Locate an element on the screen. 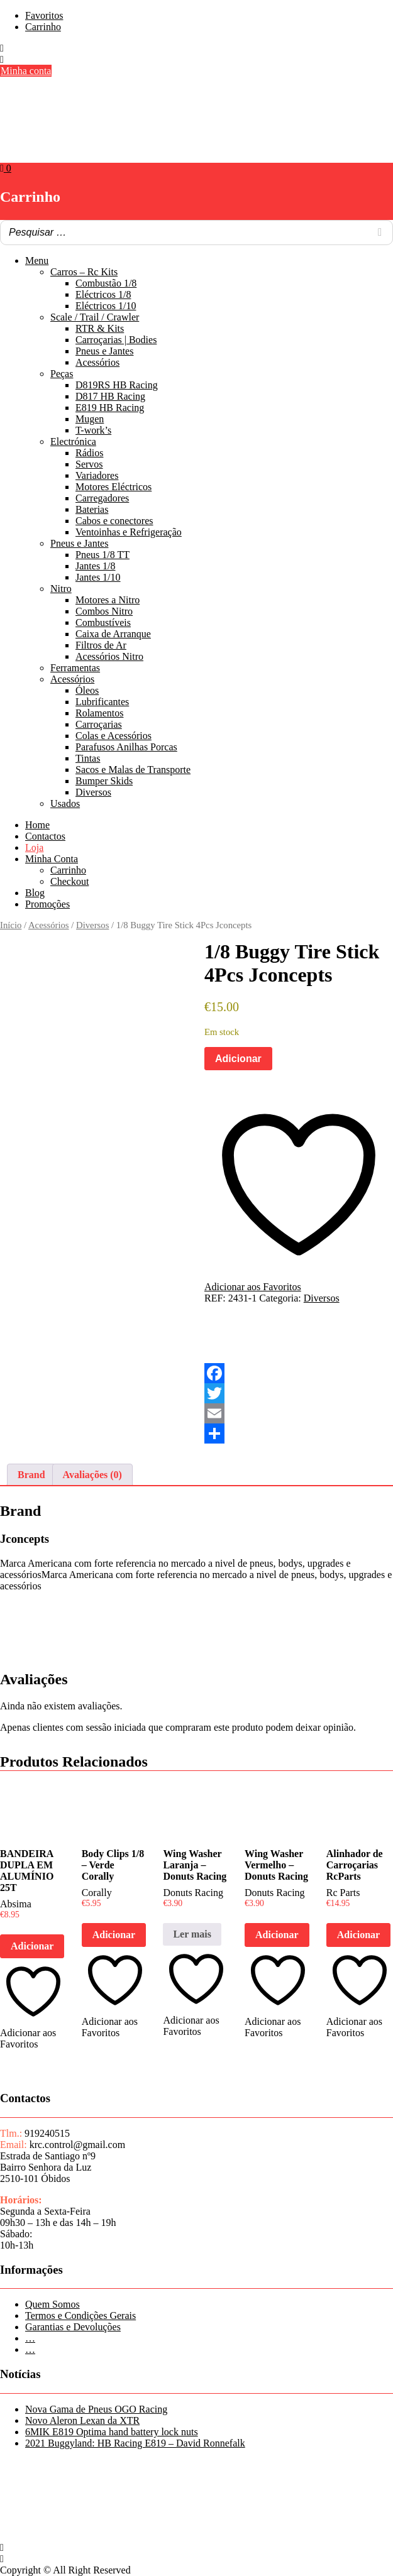 The width and height of the screenshot is (393, 2576). D817 HB Racing is located at coordinates (110, 396).